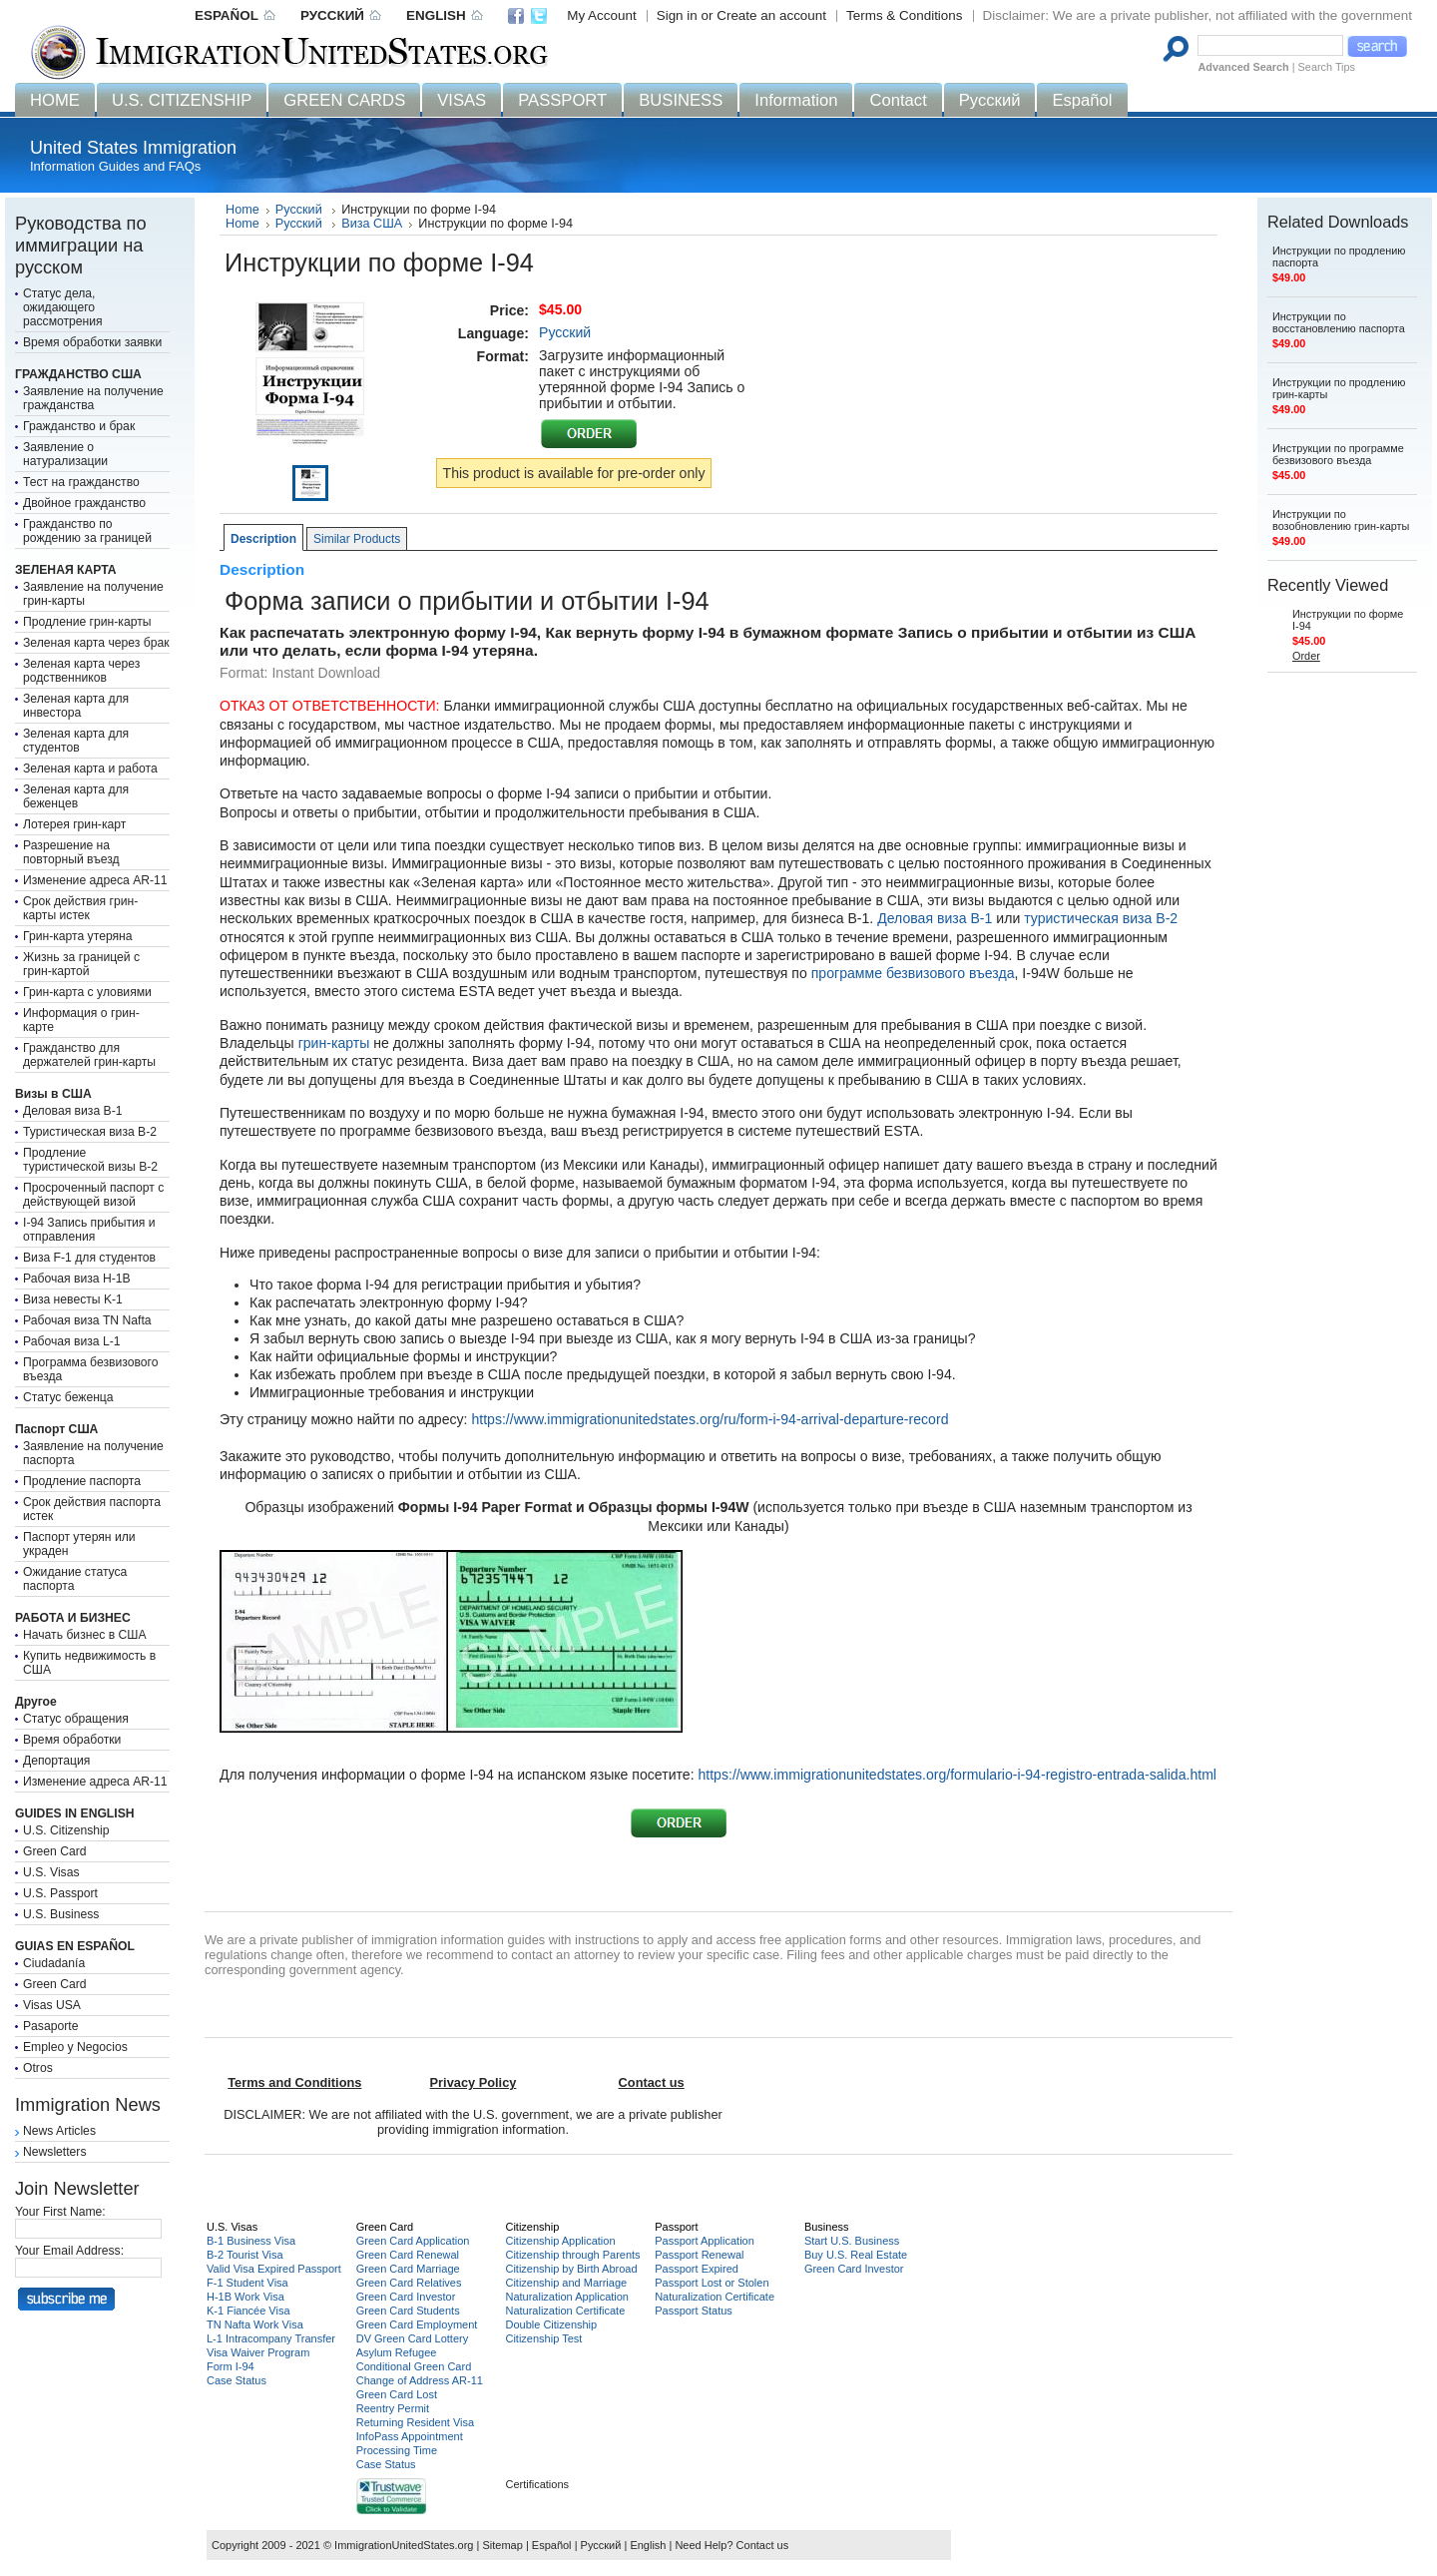 The height and width of the screenshot is (2576, 1437). Describe the element at coordinates (55, 2152) in the screenshot. I see `Newsletters` at that location.